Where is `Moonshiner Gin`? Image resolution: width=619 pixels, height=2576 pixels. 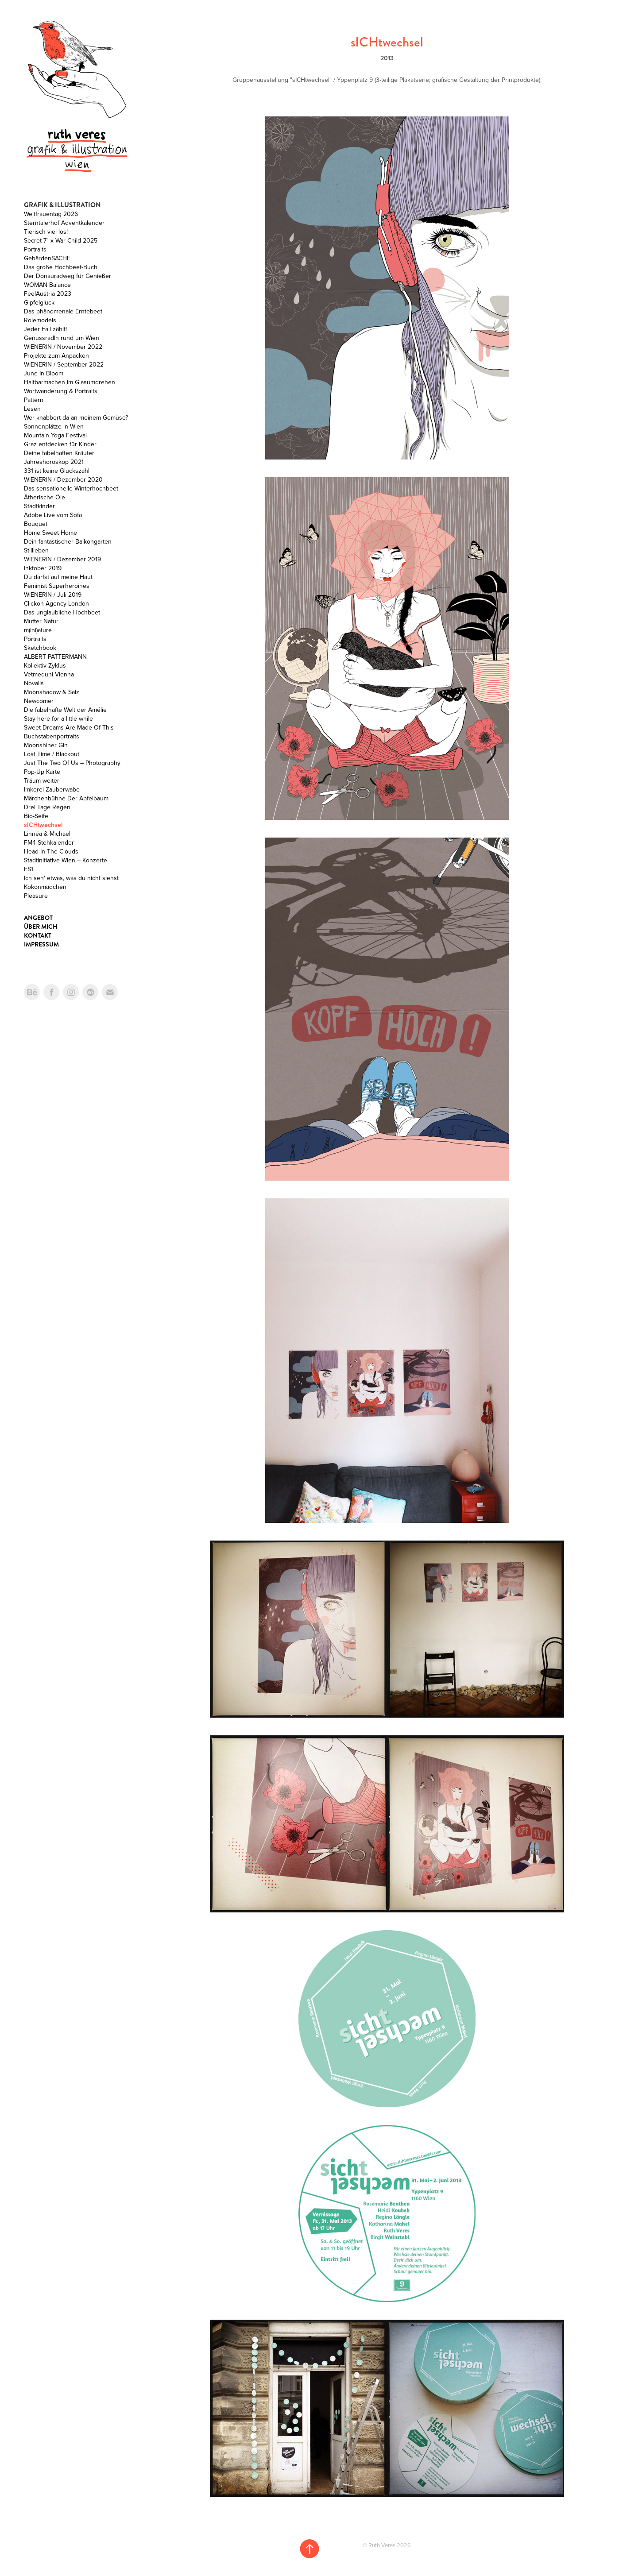
Moonshiner Gin is located at coordinates (46, 745).